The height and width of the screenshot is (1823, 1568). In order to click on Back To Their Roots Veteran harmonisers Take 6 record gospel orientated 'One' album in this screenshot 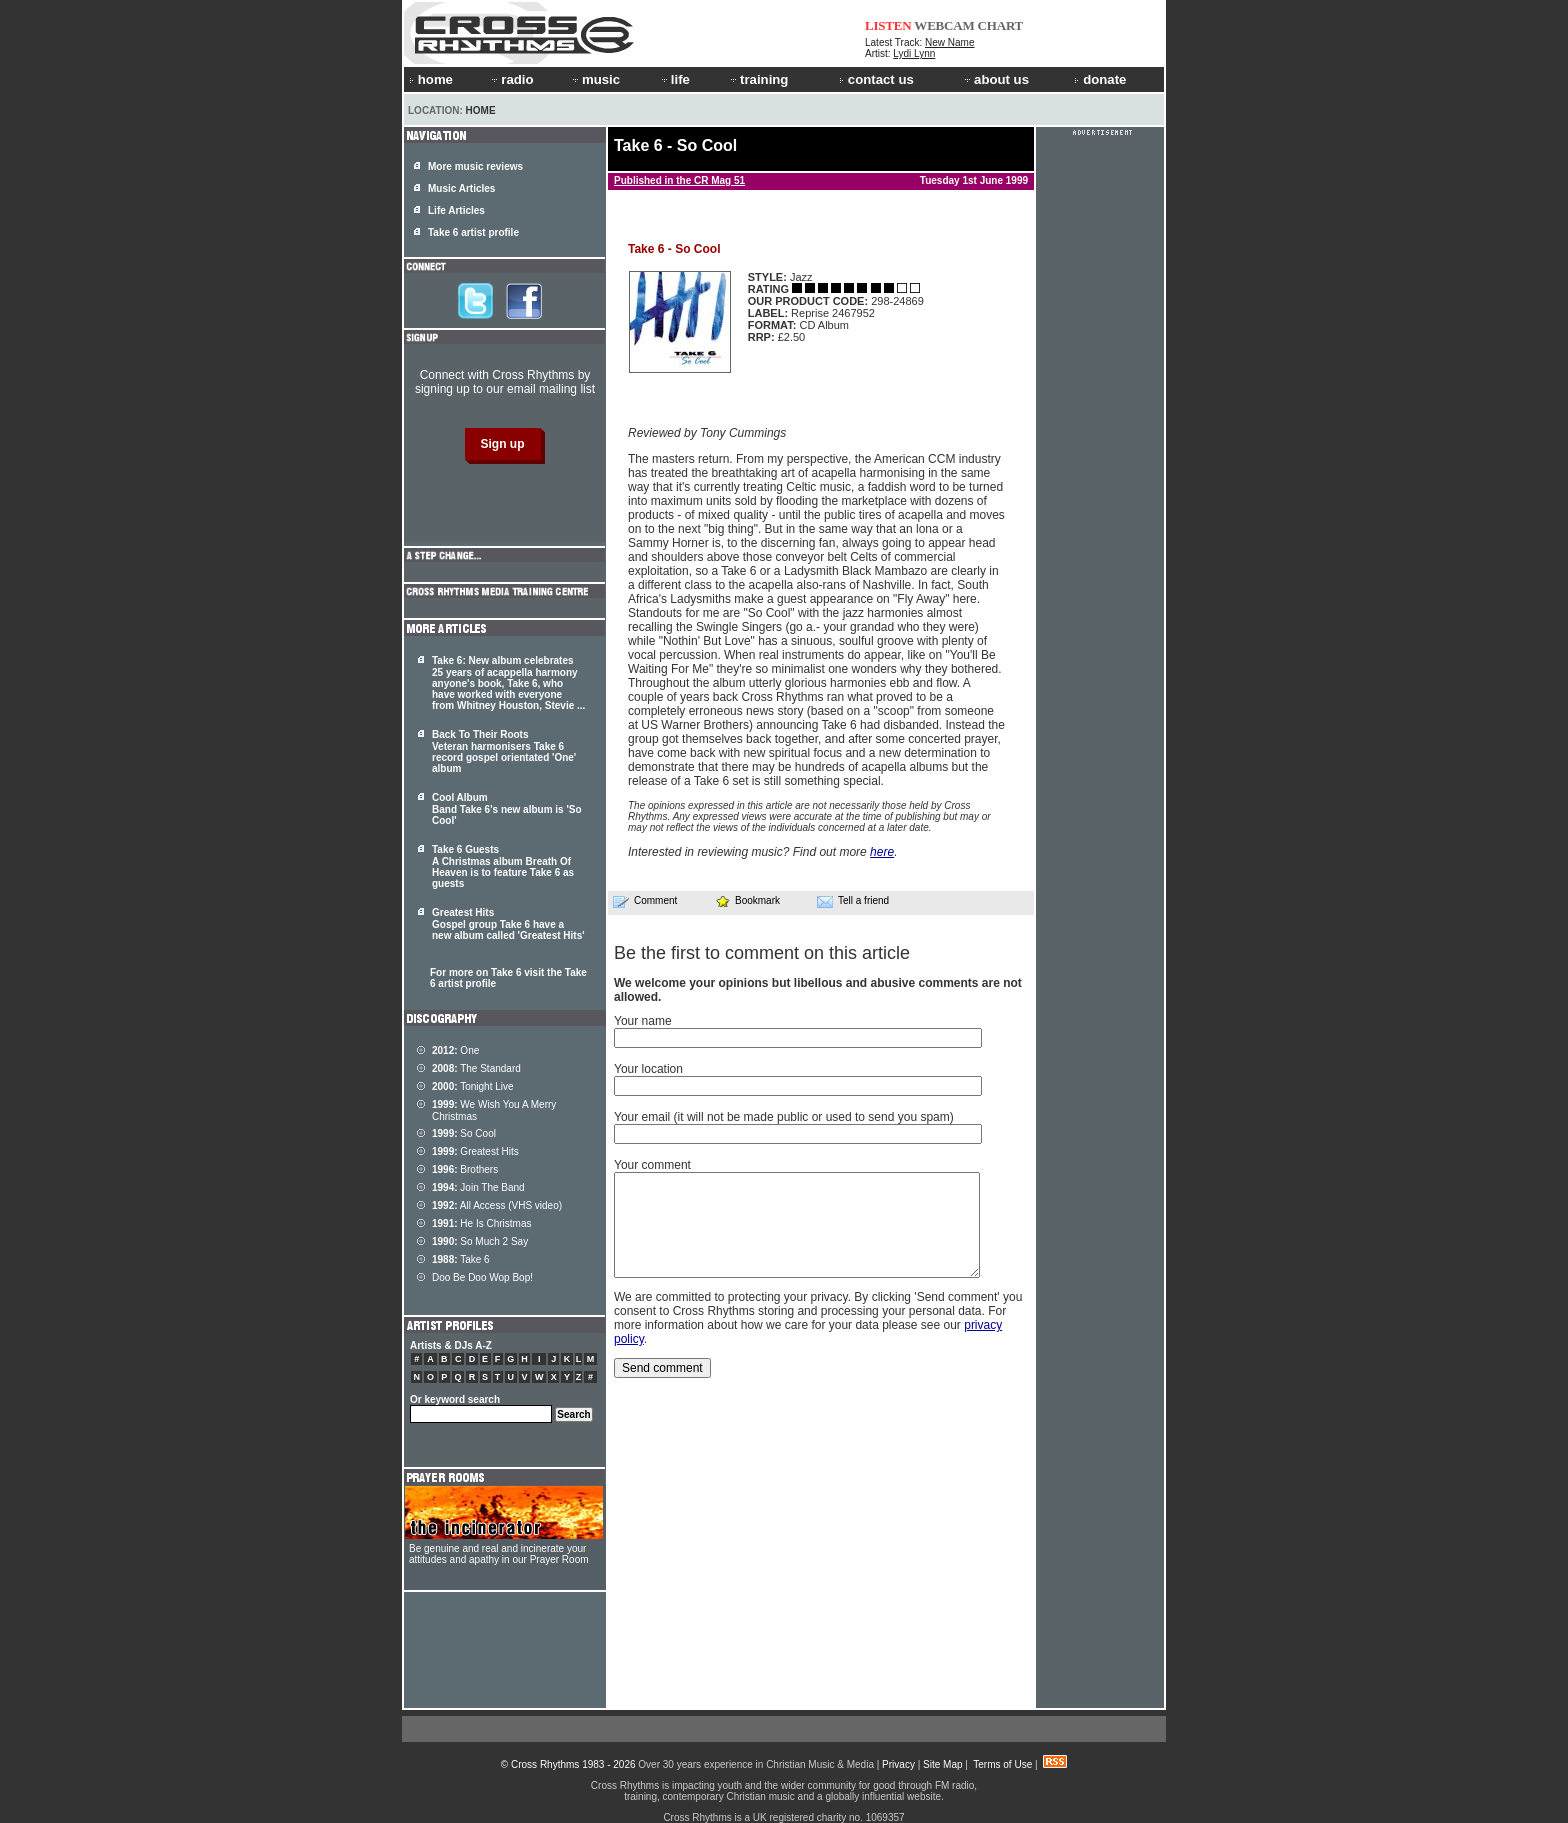, I will do `click(504, 751)`.